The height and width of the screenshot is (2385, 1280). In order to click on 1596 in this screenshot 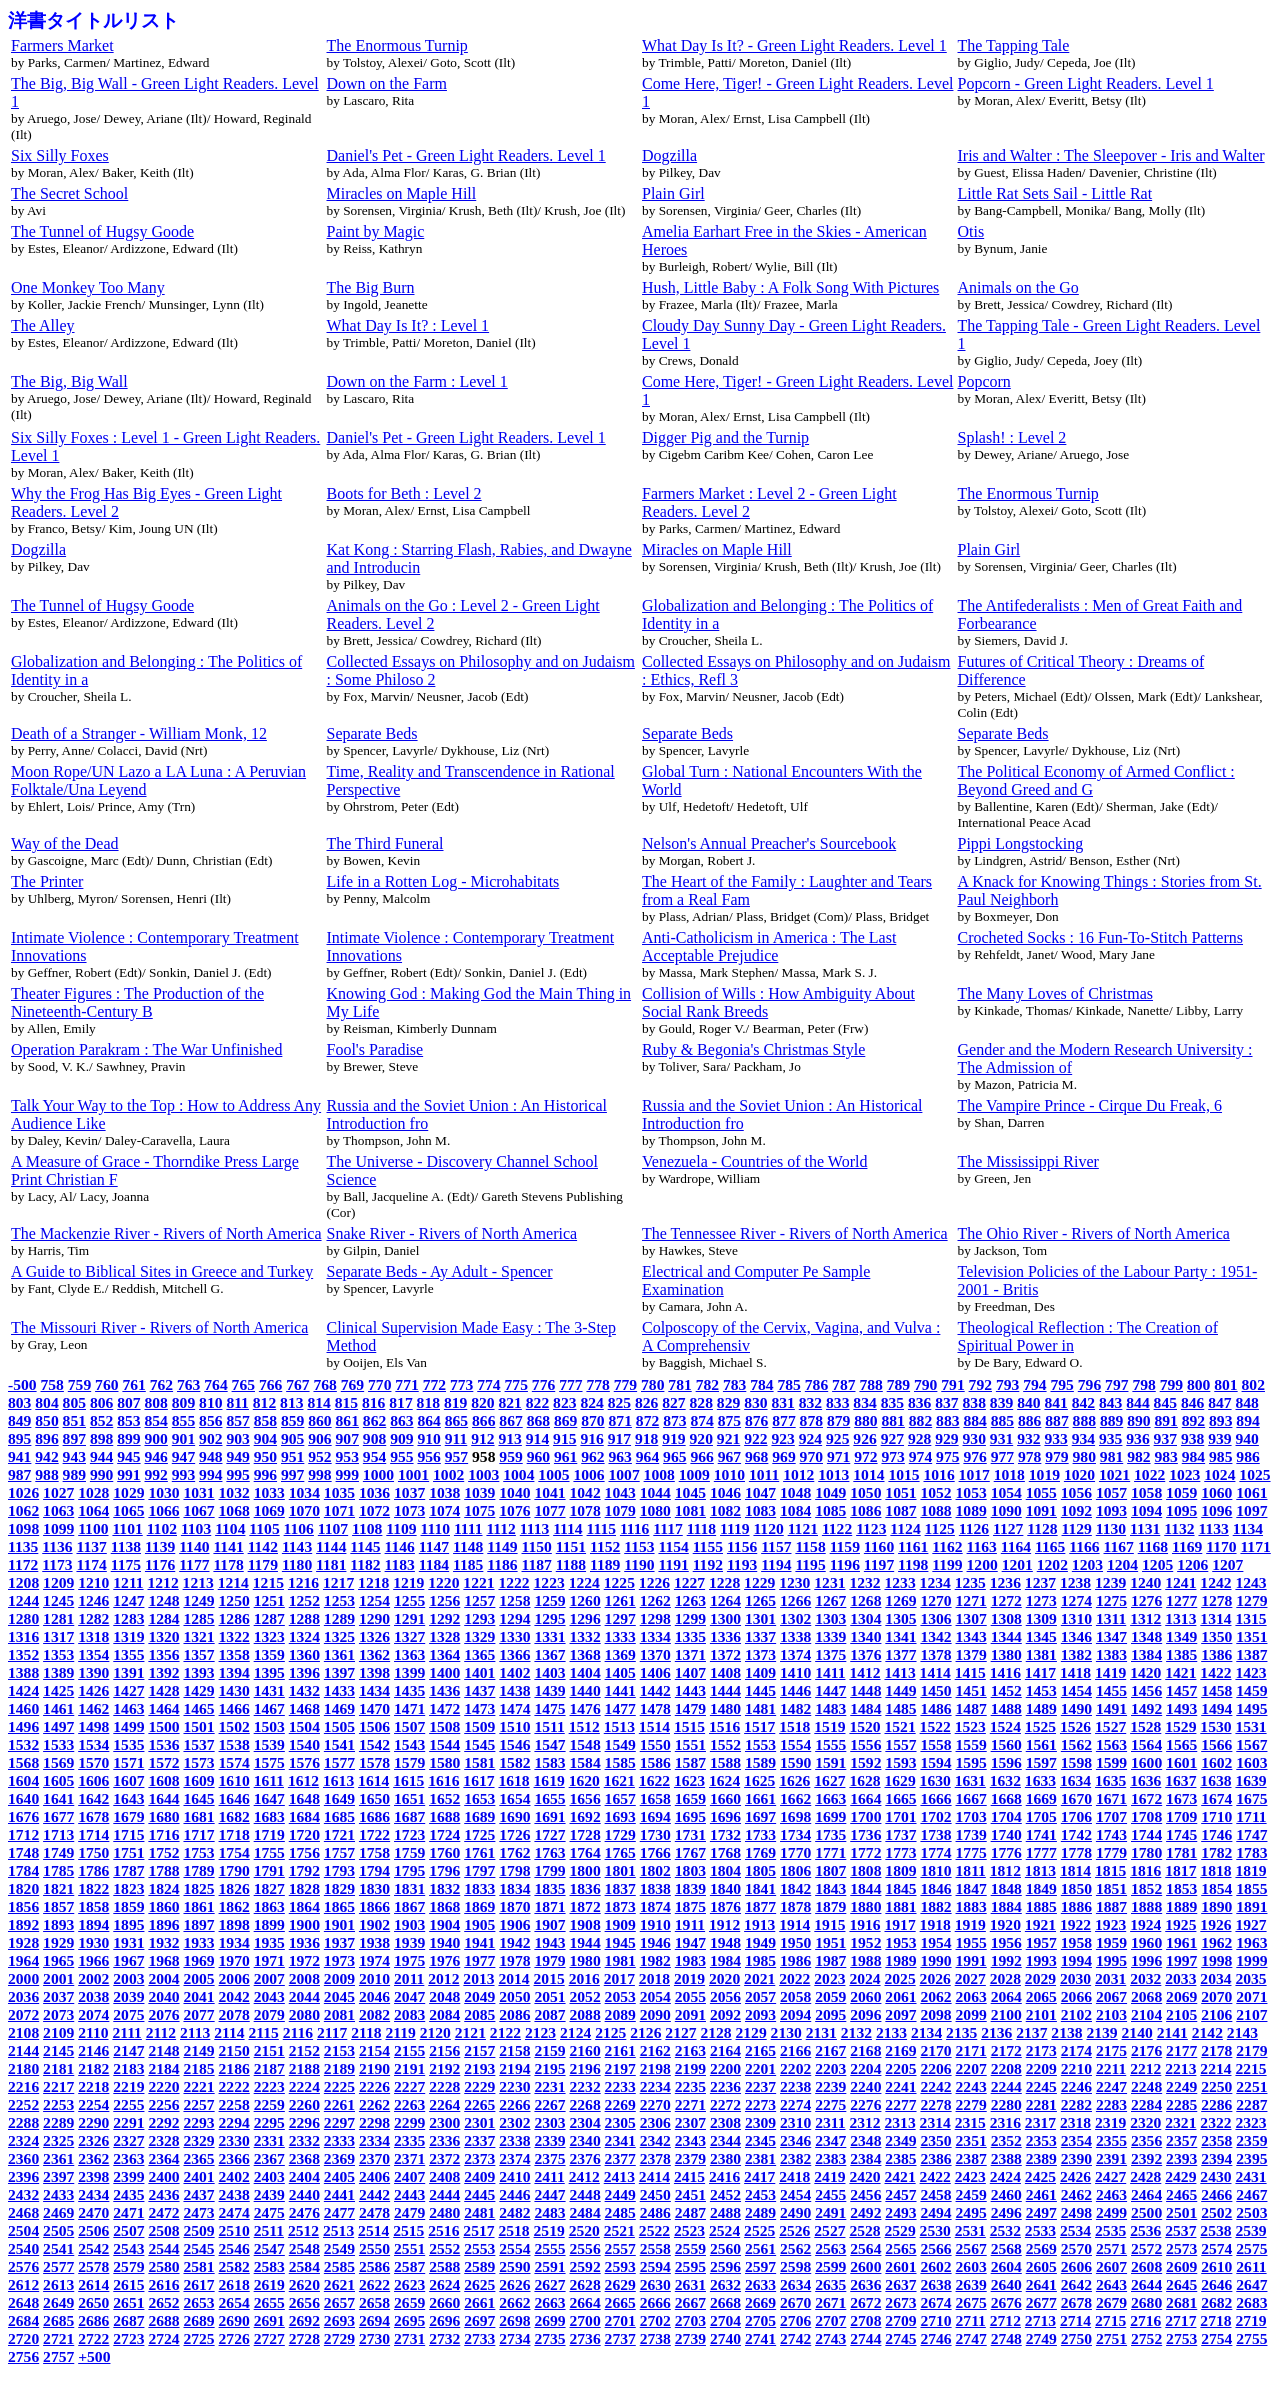, I will do `click(1006, 1762)`.